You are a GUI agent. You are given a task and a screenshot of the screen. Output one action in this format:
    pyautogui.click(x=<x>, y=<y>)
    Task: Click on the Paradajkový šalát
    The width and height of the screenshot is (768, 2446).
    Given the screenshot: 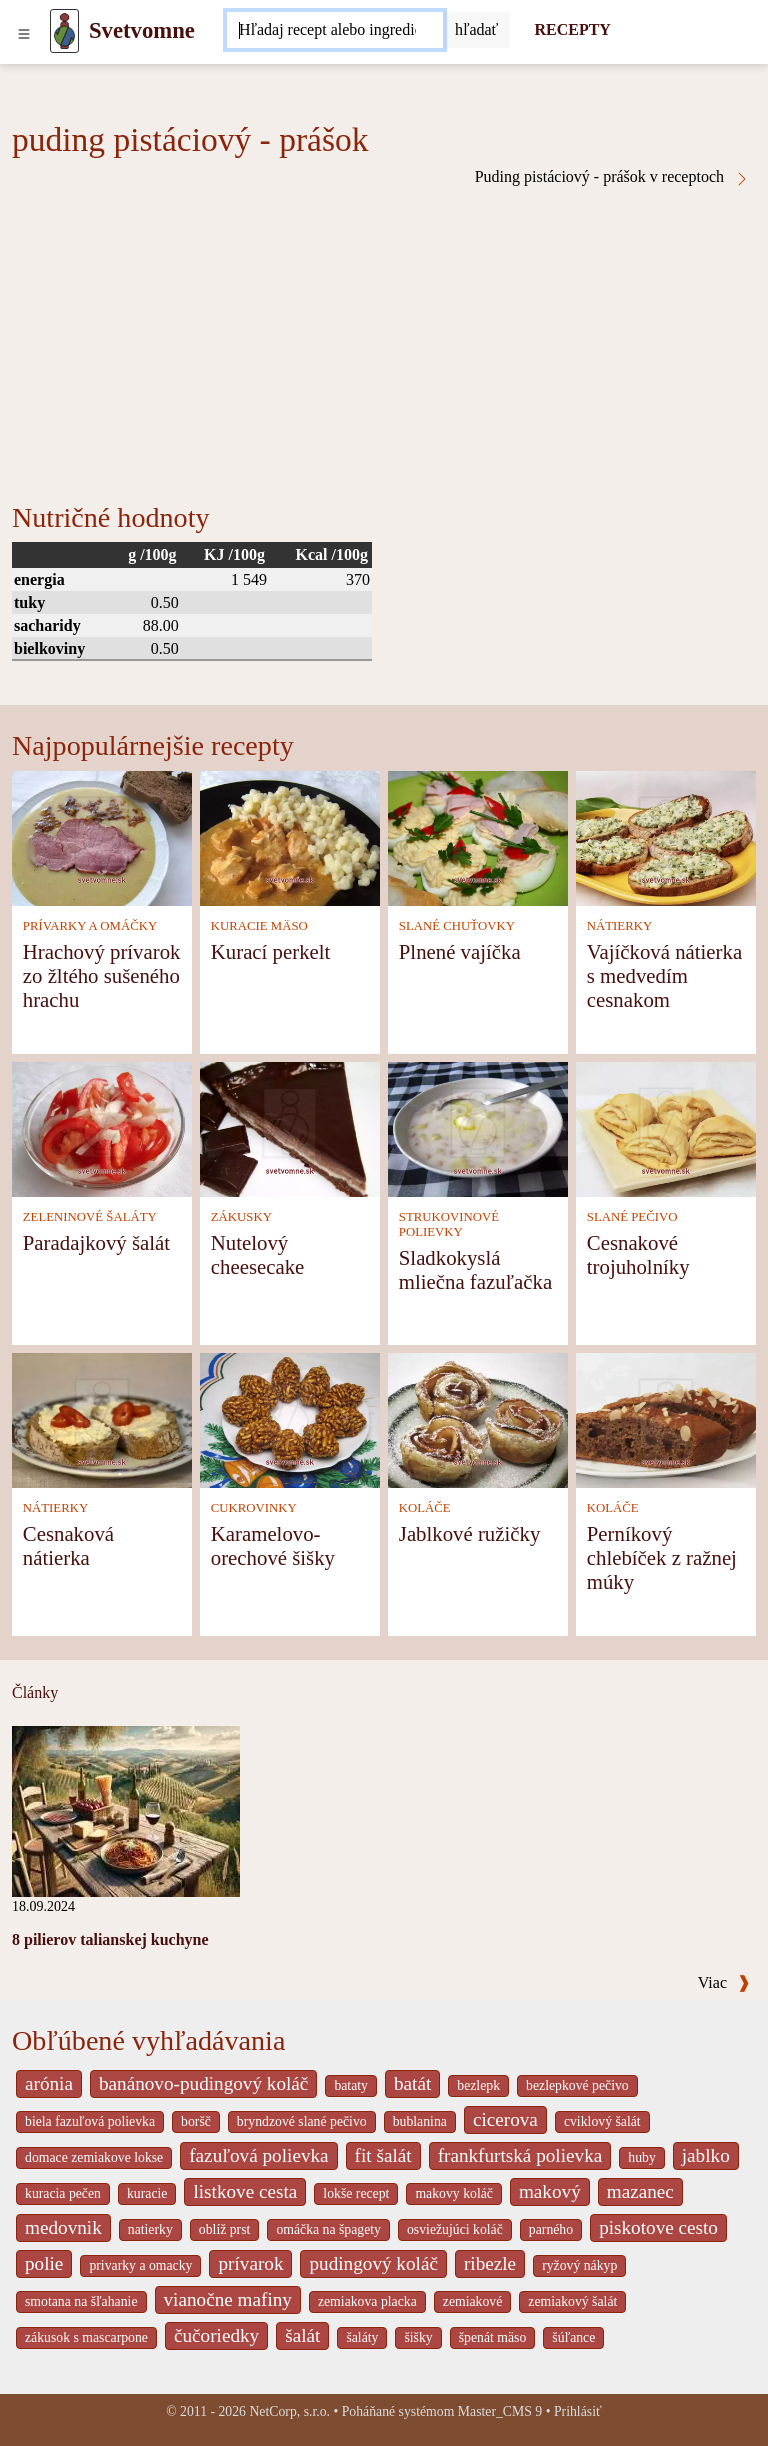 What is the action you would take?
    pyautogui.click(x=96, y=1242)
    